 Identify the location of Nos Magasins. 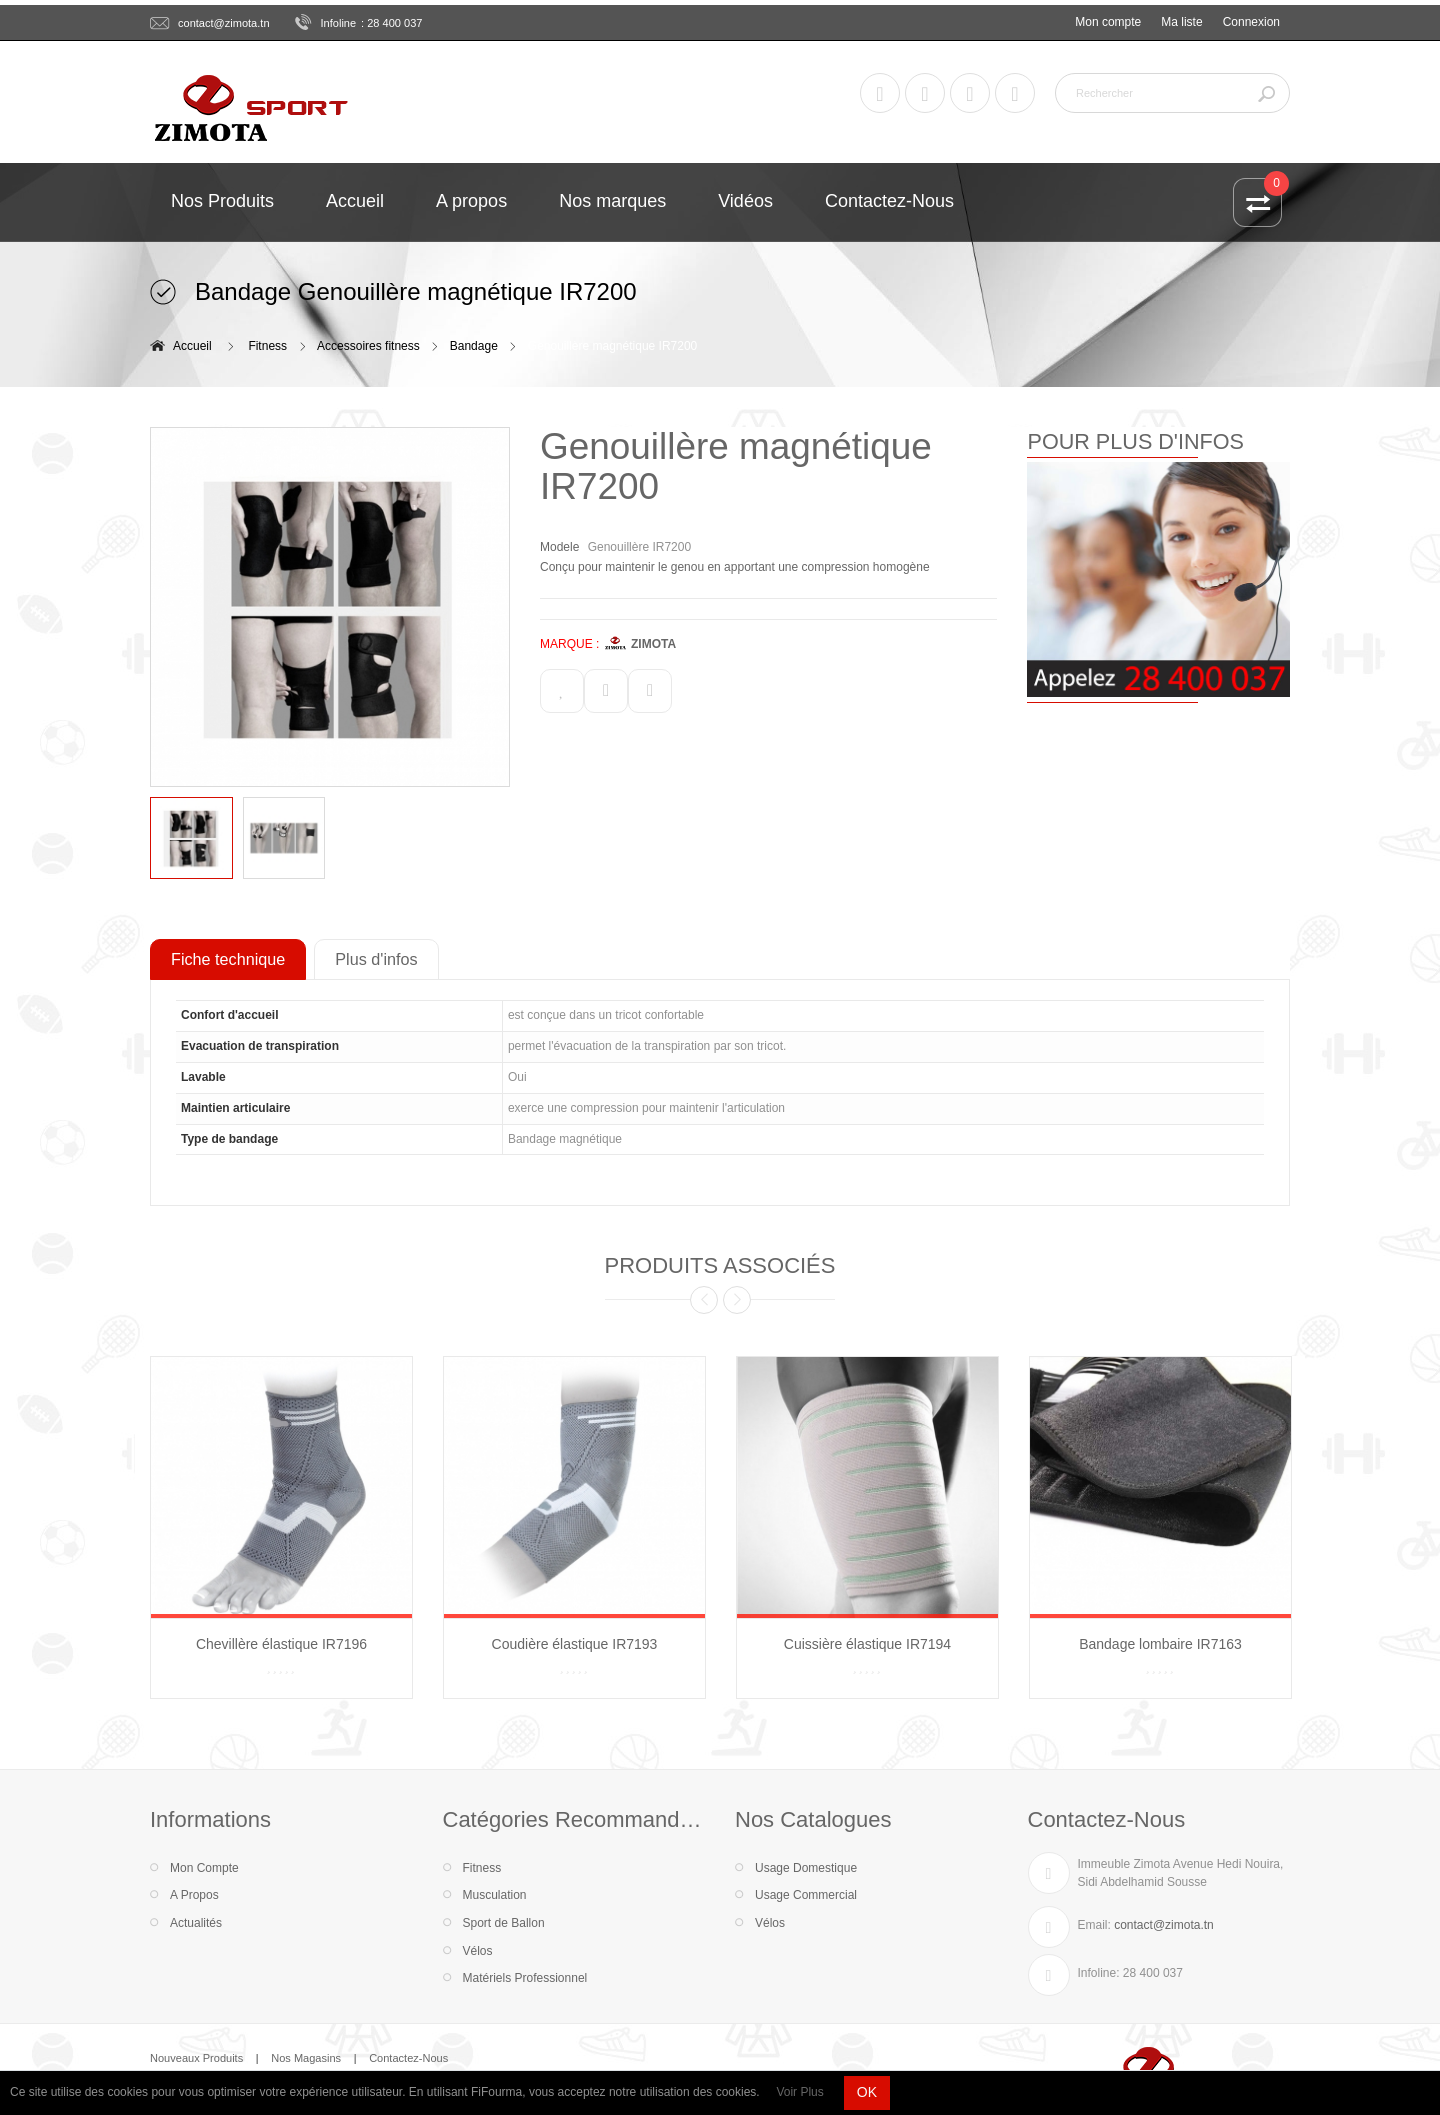
(306, 2058).